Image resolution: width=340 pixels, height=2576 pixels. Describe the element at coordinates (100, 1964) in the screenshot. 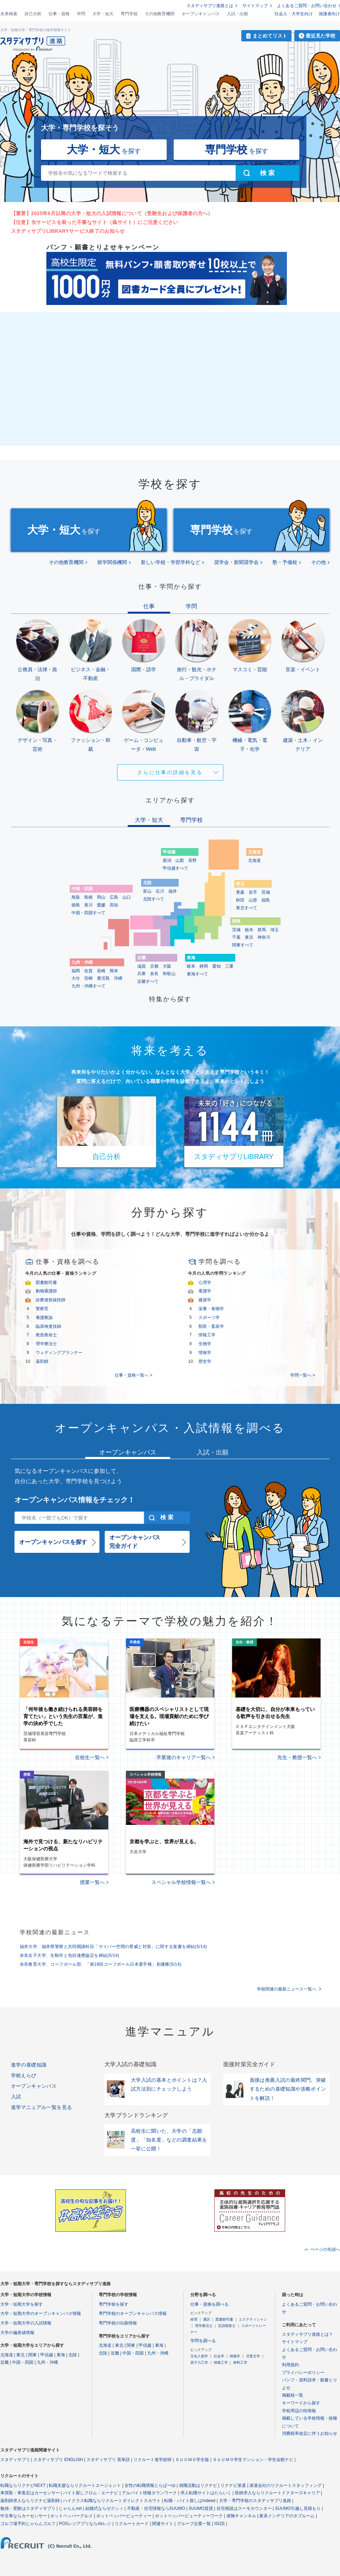

I see `奈良教育大学、コーフボール部、「第18回コーフボール日本選手権」初優勝` at that location.